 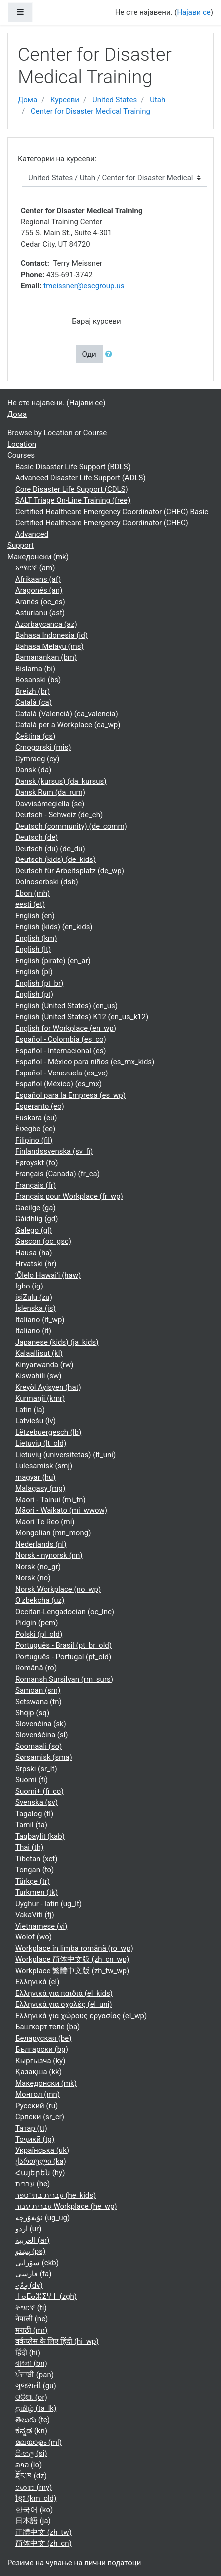 What do you see at coordinates (21, 444) in the screenshot?
I see `Location` at bounding box center [21, 444].